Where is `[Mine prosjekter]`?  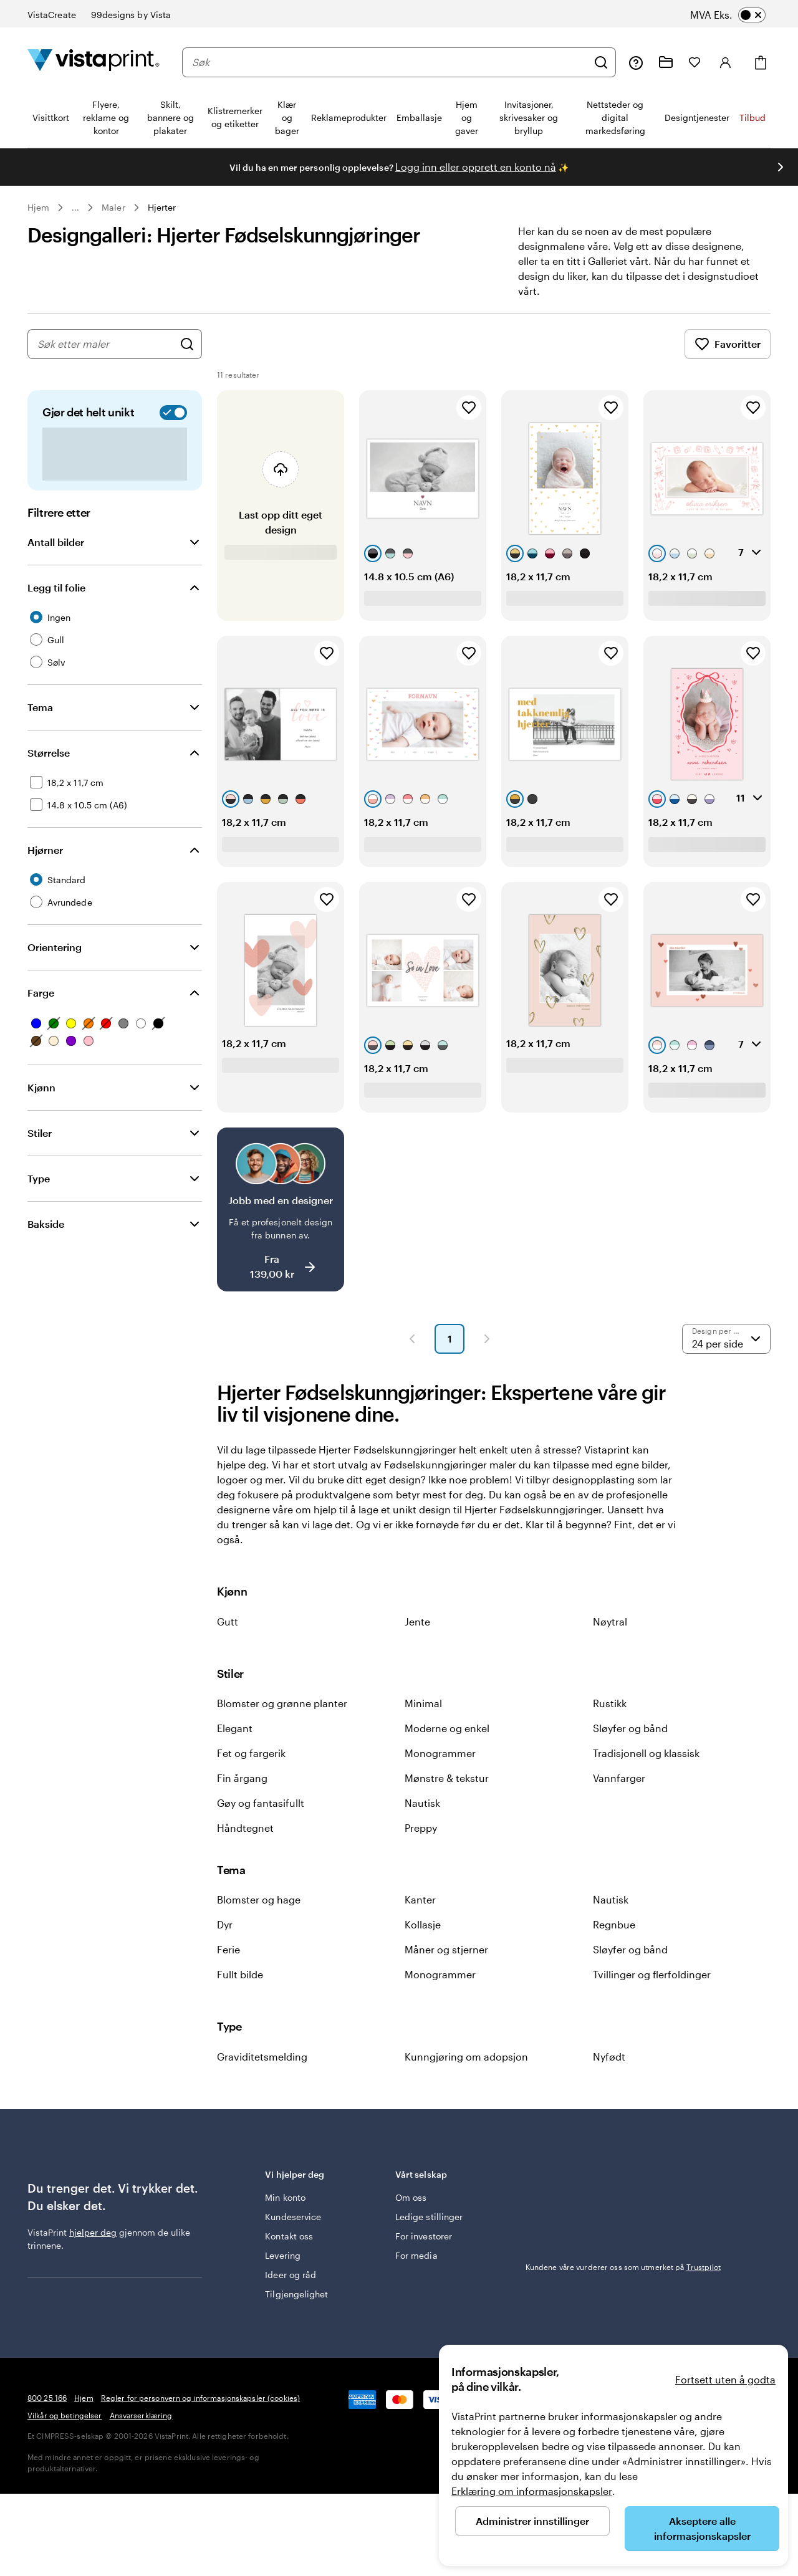 [Mine prosjekter] is located at coordinates (665, 62).